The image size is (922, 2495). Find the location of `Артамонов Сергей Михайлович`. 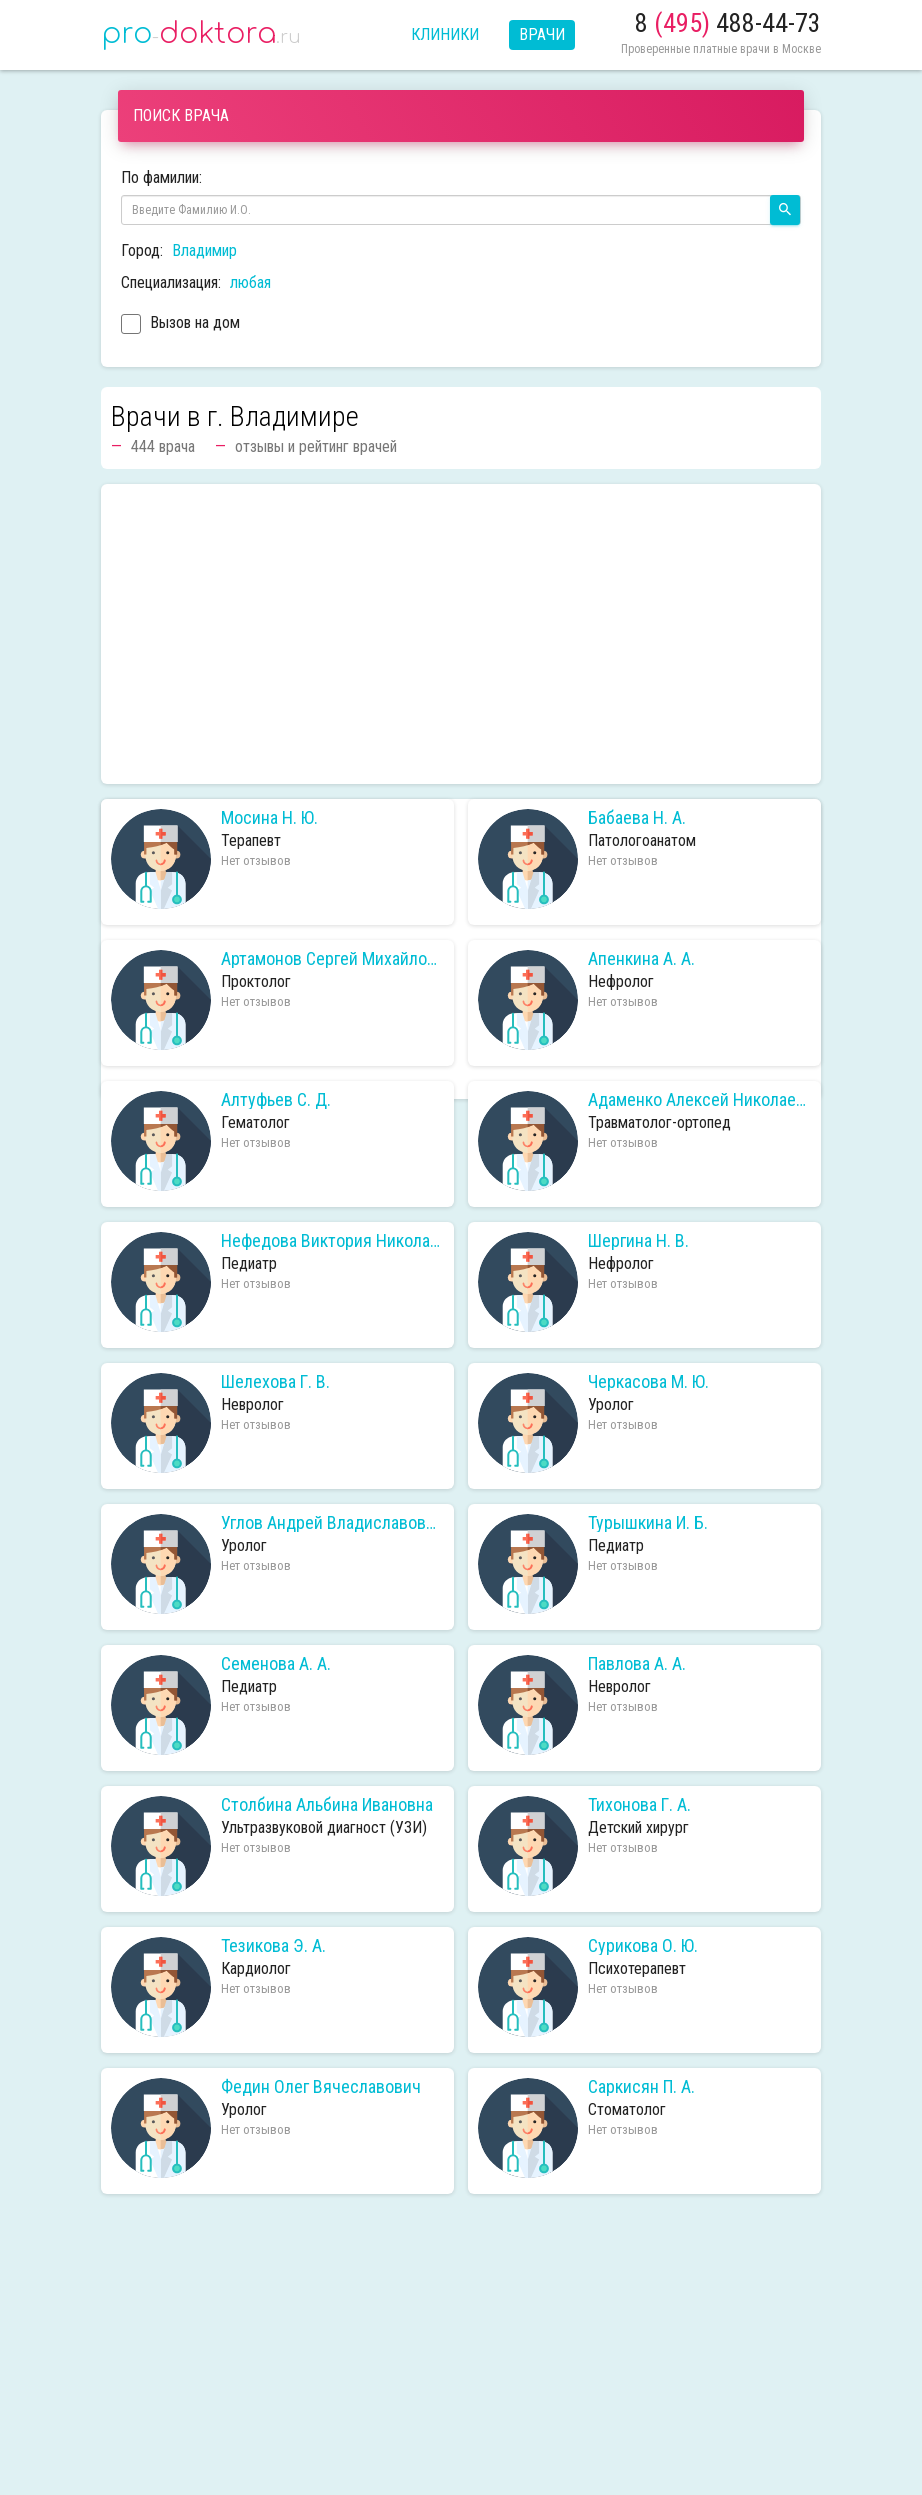

Артамонов Сергей Михайлович is located at coordinates (332, 959).